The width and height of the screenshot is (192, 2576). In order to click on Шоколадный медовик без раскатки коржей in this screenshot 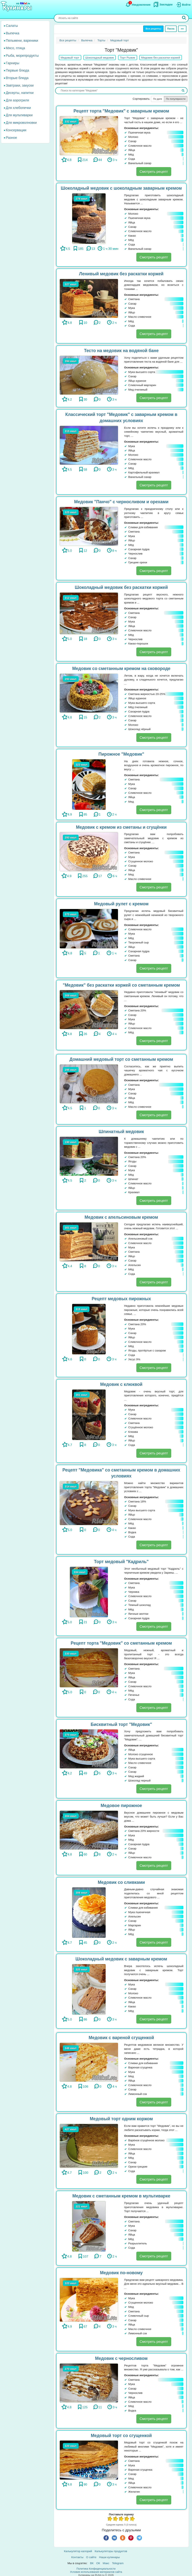, I will do `click(121, 587)`.